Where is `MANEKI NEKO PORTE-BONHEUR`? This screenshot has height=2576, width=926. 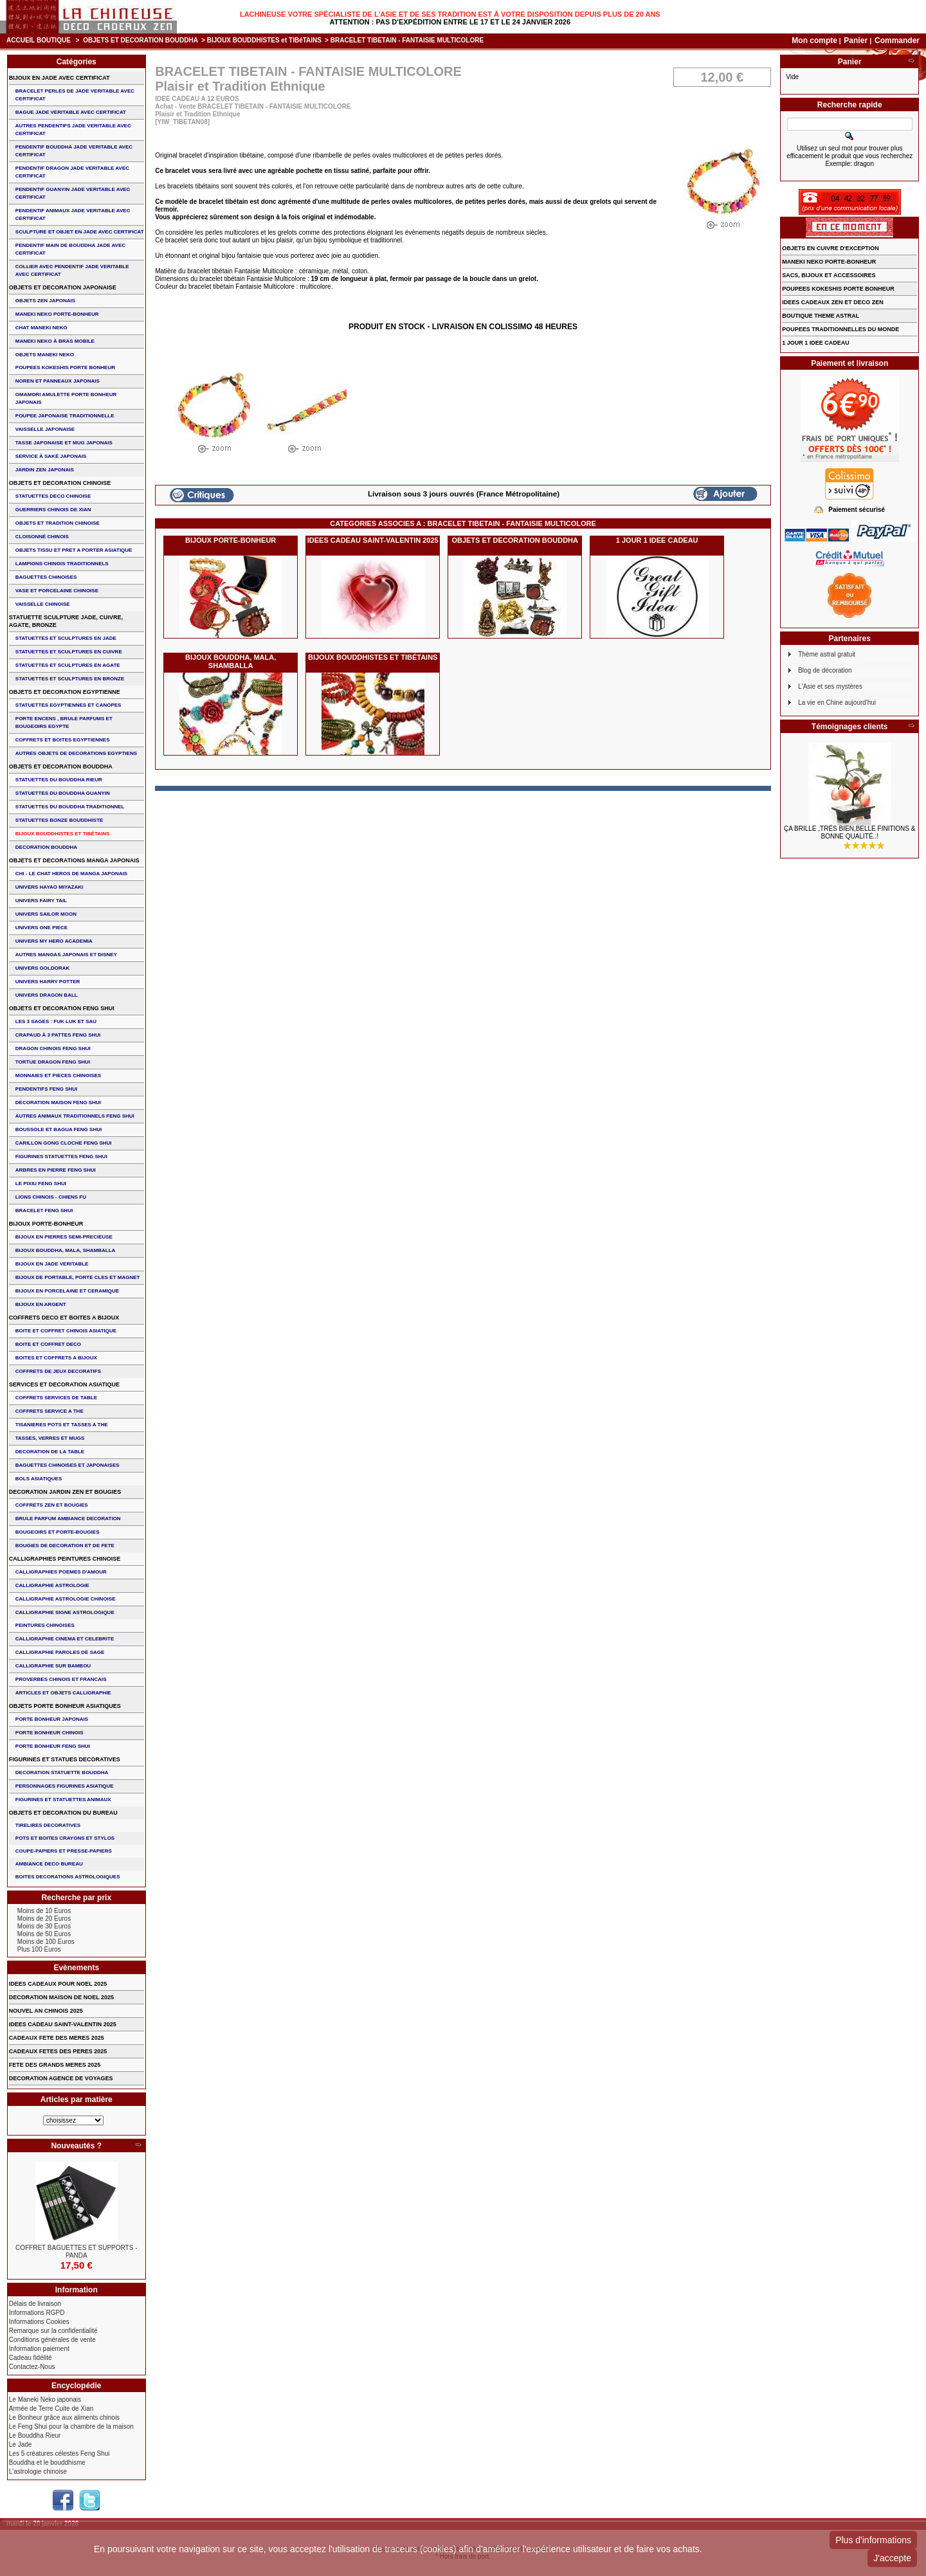
MANEKI NEKO PORTE-BONHEUR is located at coordinates (57, 314).